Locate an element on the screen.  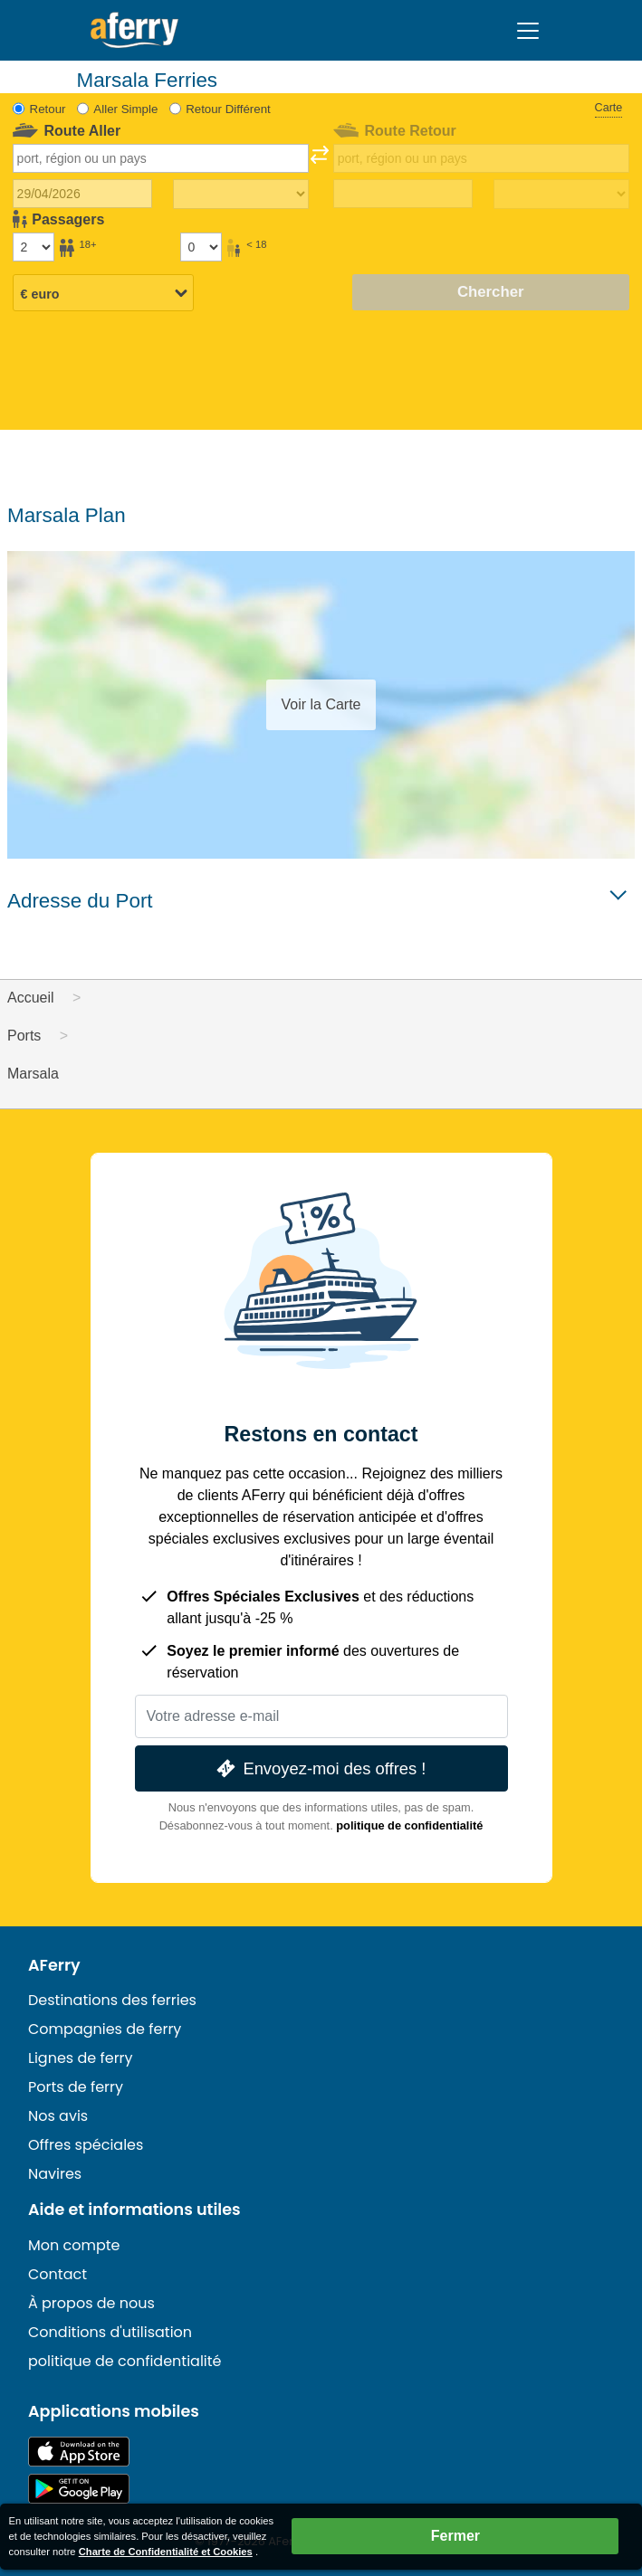
Fermer is located at coordinates (455, 2535).